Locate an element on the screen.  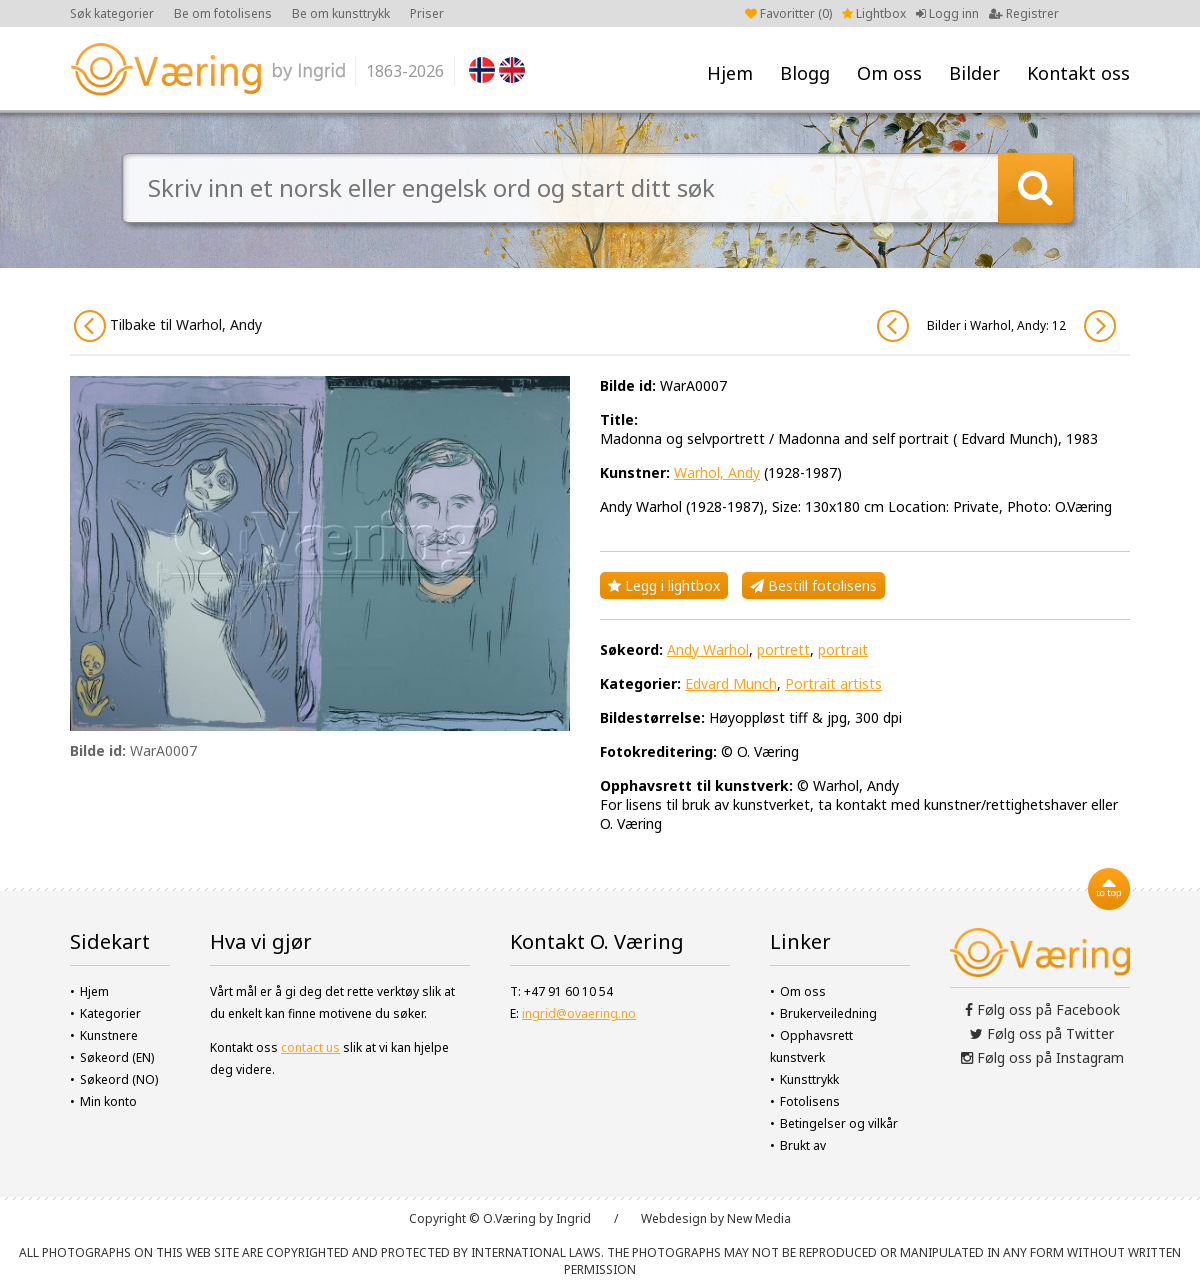
Kontakt oss is located at coordinates (1078, 73).